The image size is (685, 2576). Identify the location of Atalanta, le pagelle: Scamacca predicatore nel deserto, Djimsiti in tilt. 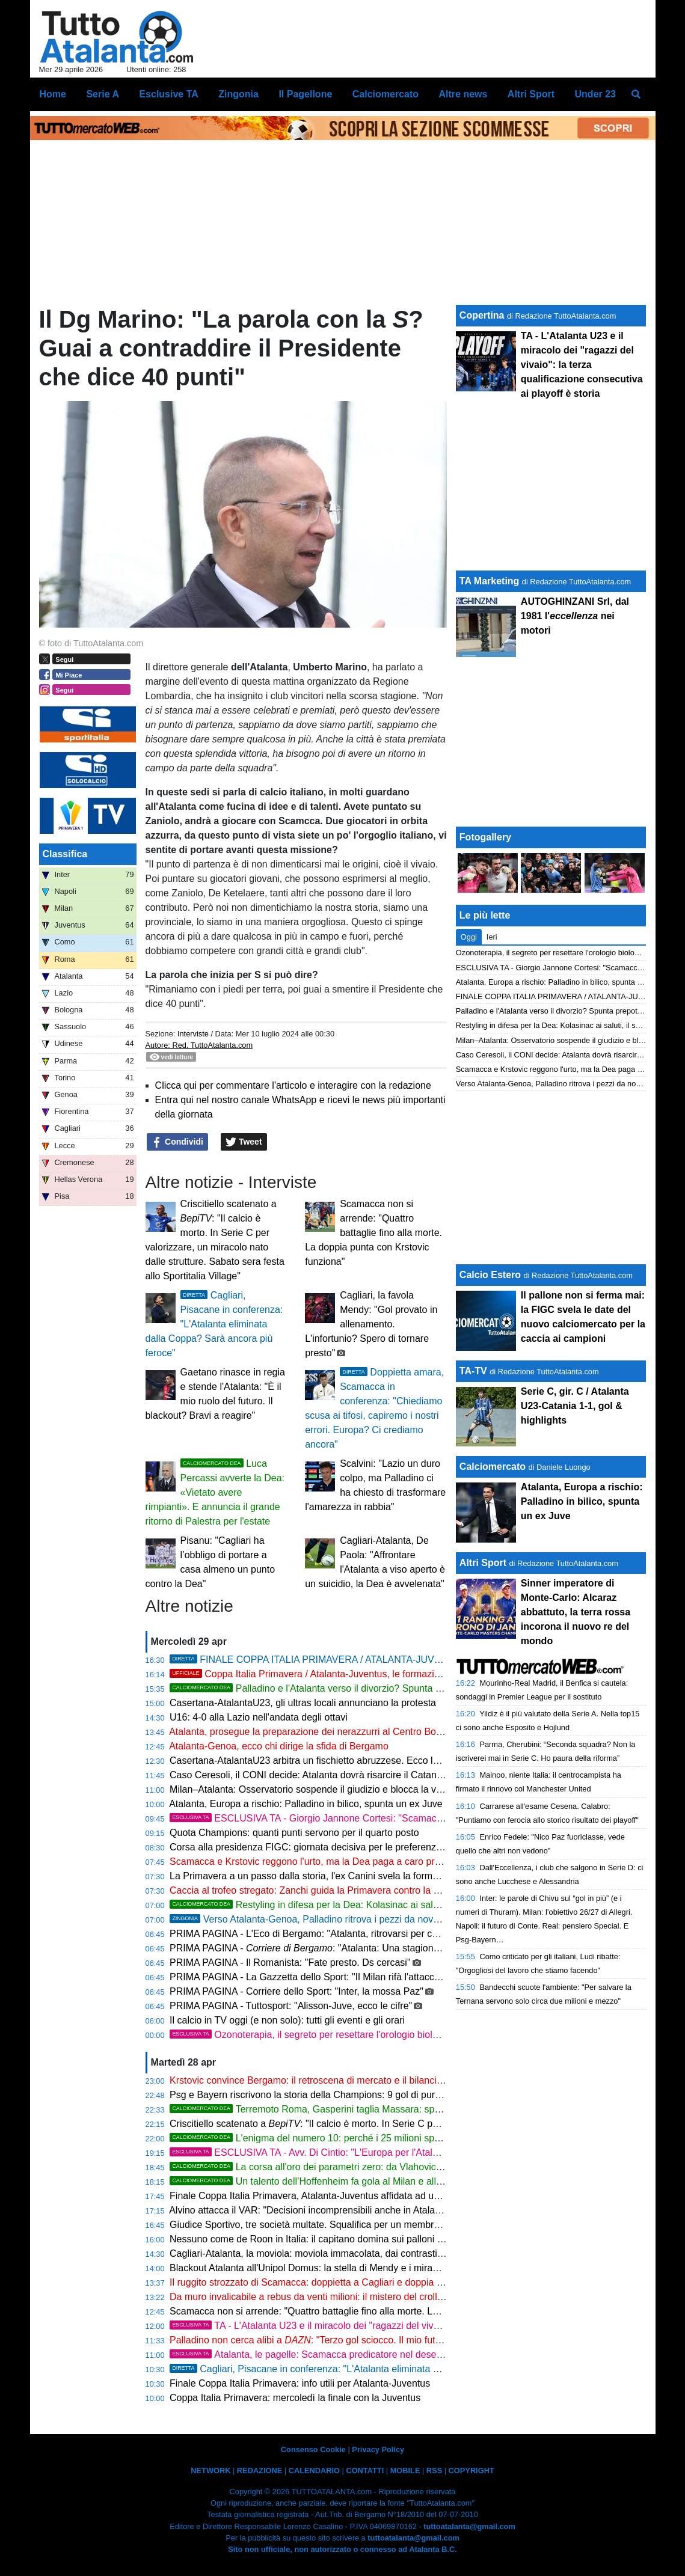
(338, 2354).